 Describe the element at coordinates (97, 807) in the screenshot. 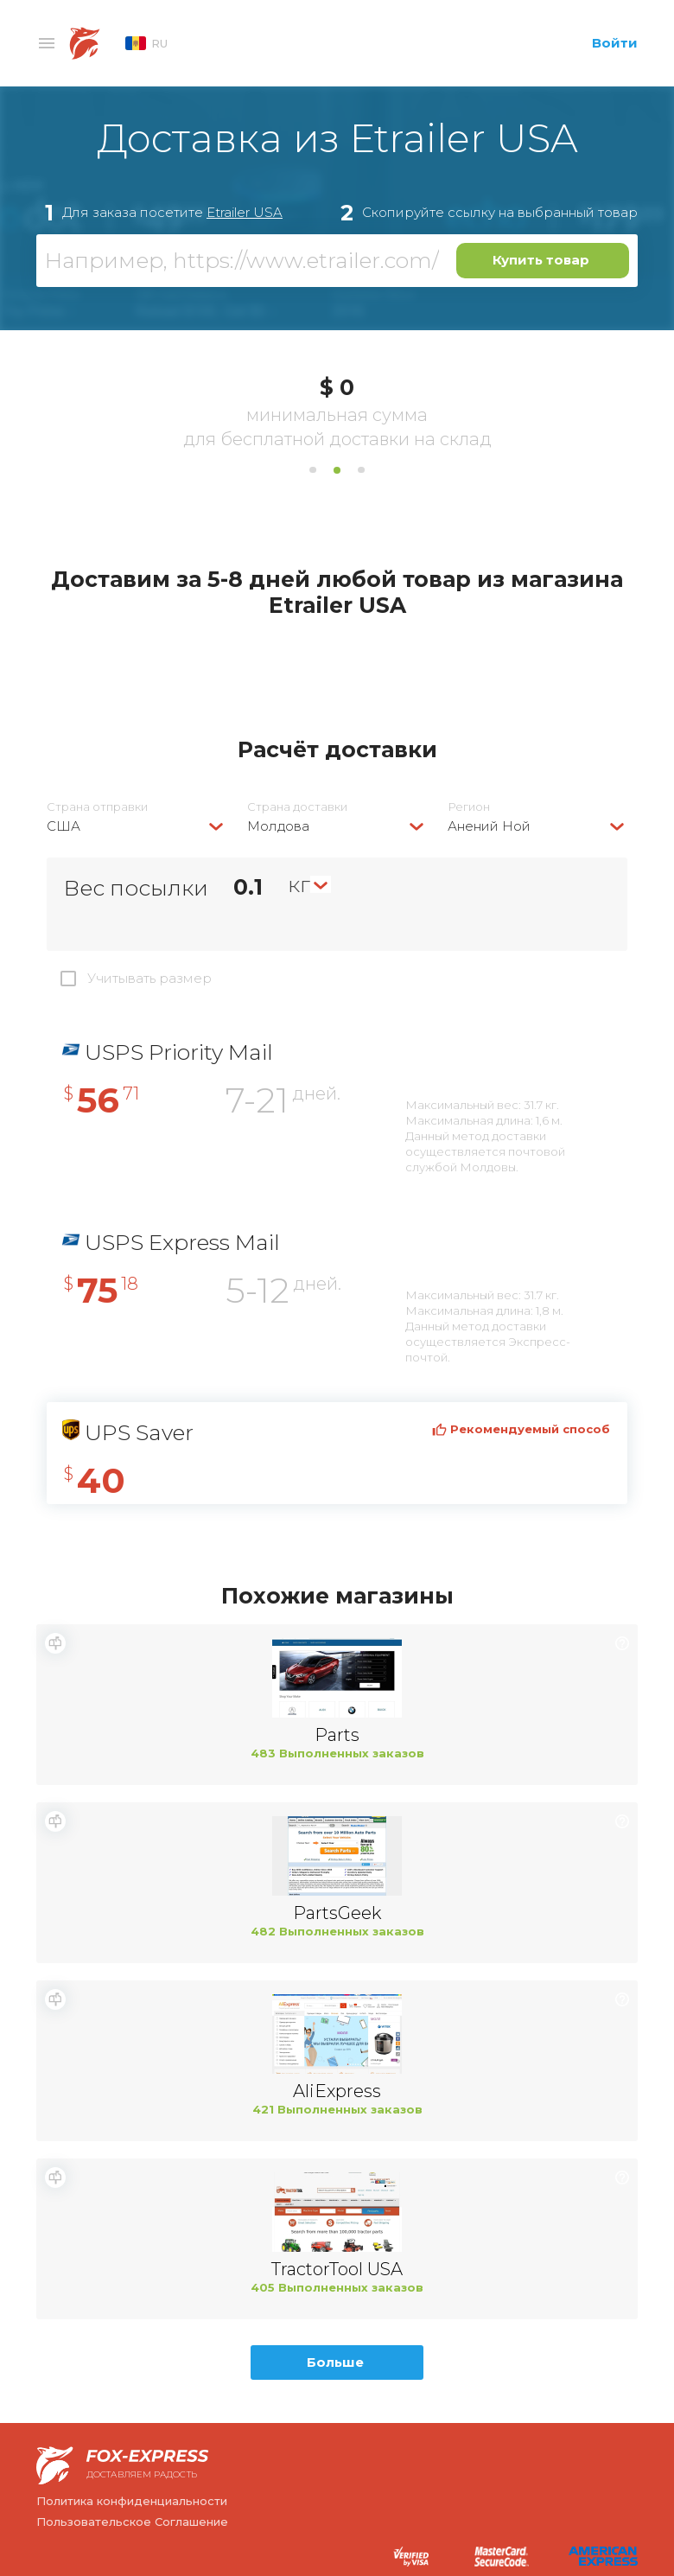

I see `Страна отправки` at that location.